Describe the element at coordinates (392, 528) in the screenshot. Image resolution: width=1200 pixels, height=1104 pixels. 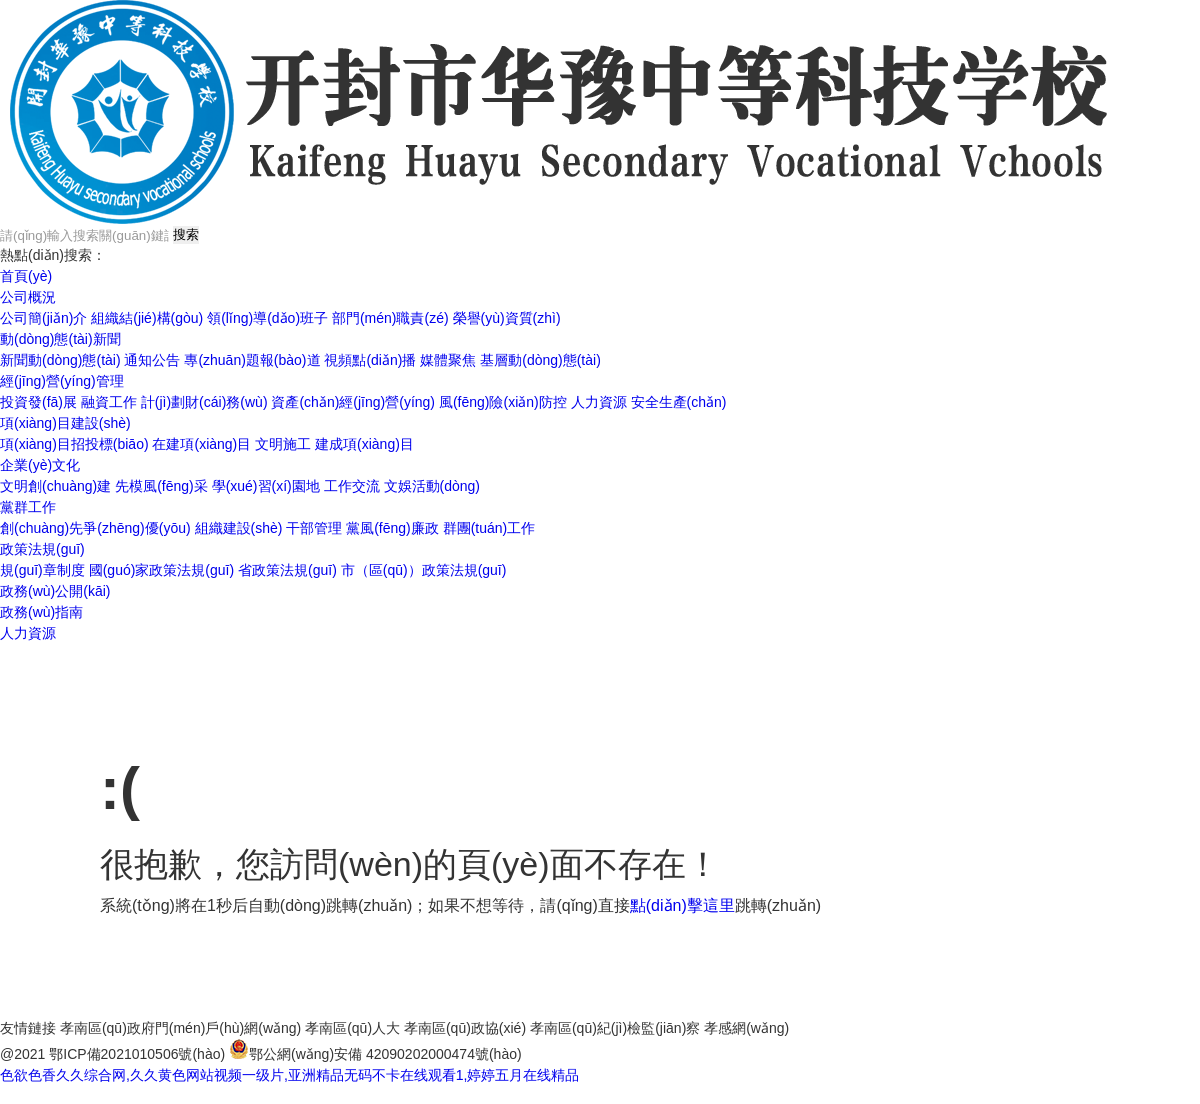
I see `黨風(fēng)廉政` at that location.